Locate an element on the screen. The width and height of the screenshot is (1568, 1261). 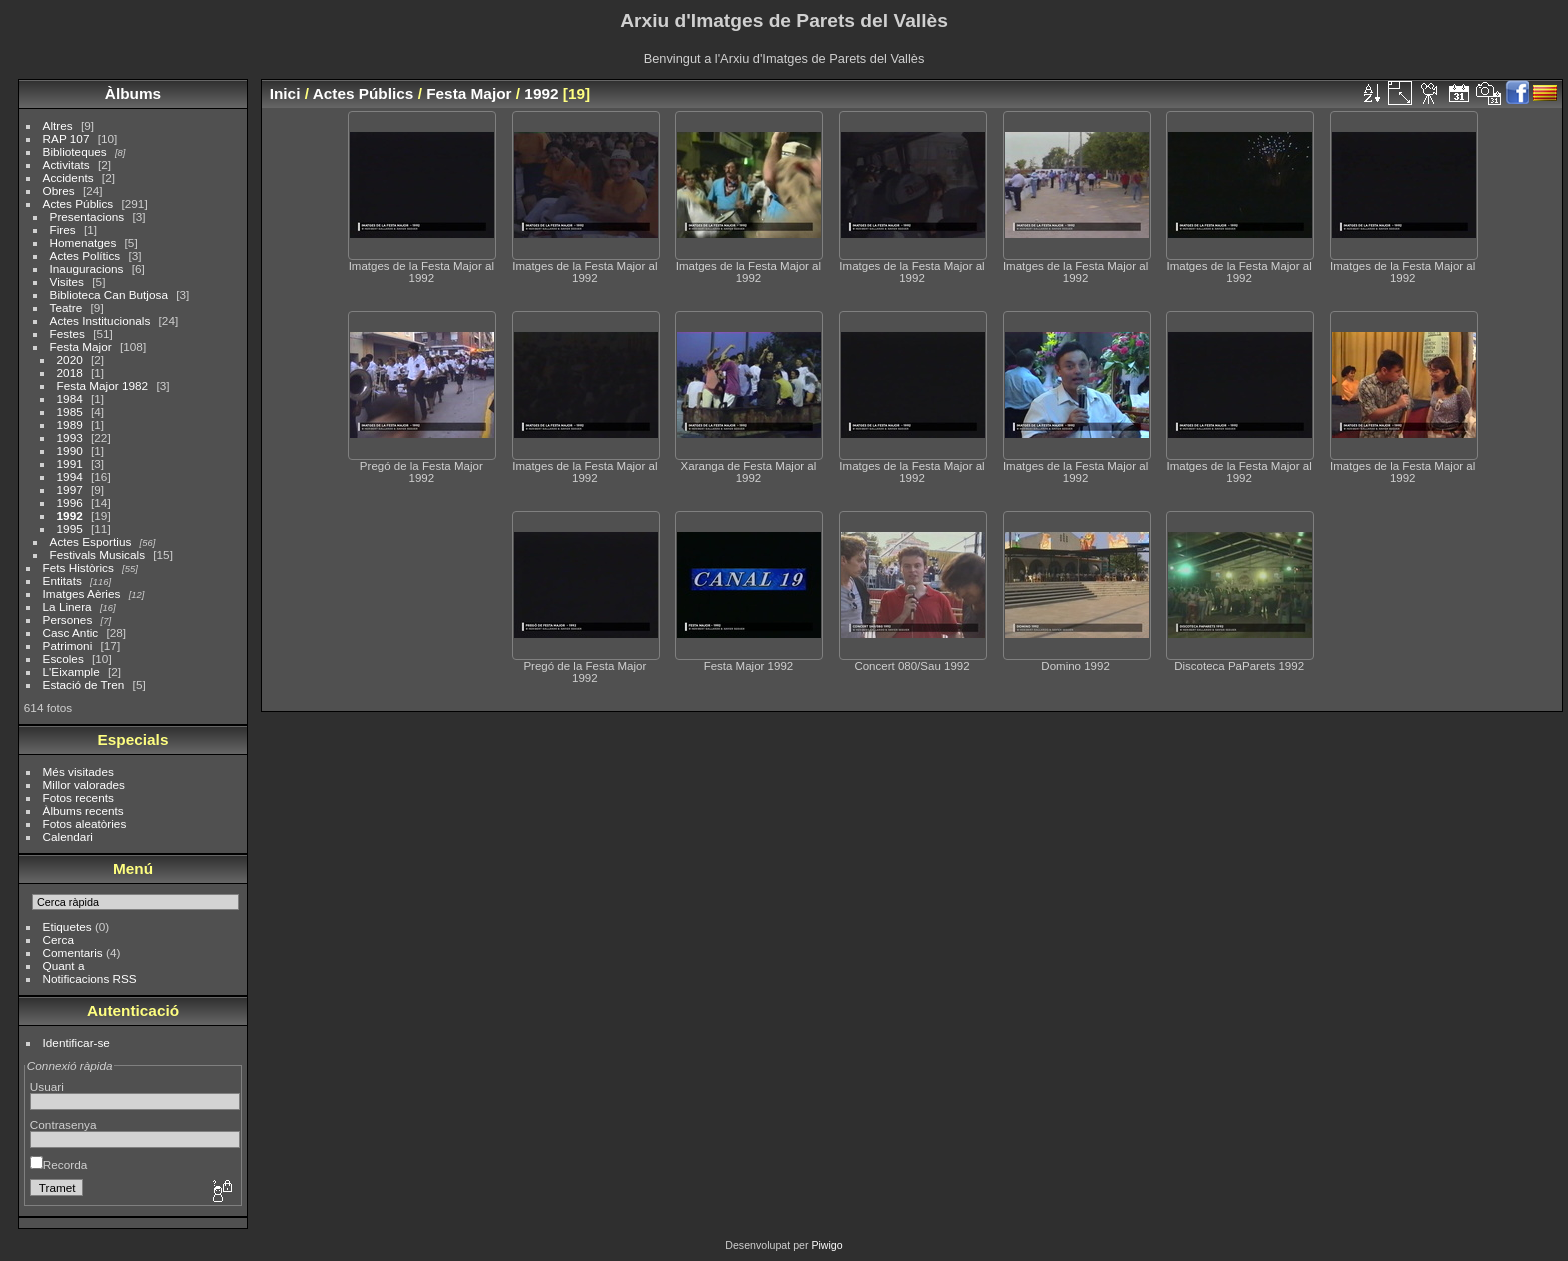
Biblioteques is located at coordinates (75, 151).